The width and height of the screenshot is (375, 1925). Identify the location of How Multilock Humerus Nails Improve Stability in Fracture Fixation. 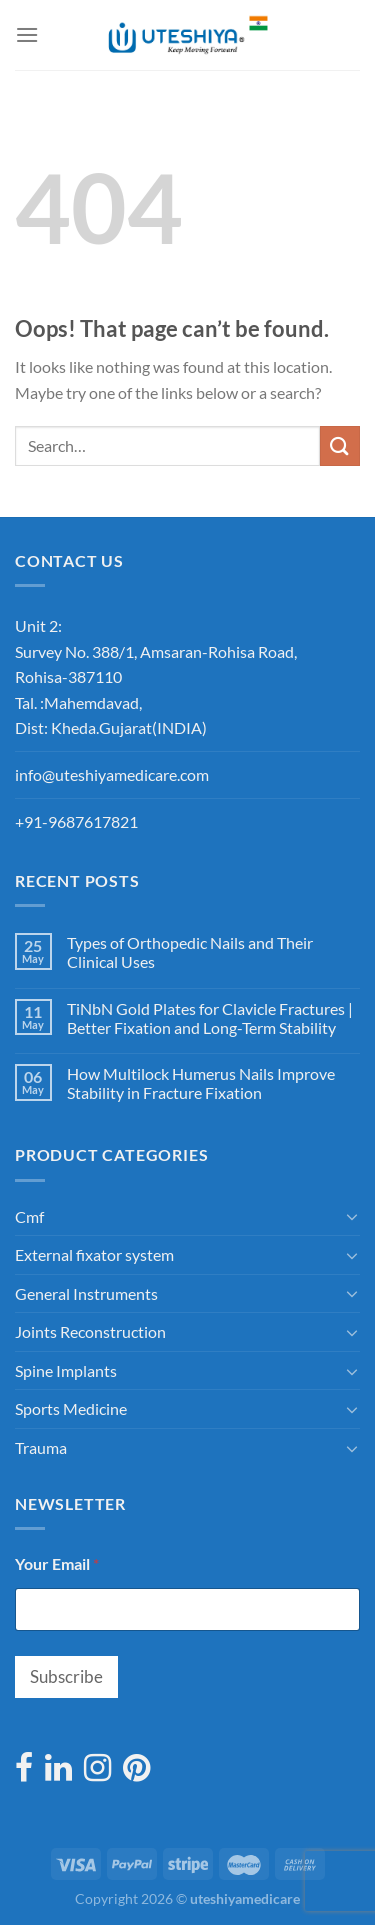
(201, 1083).